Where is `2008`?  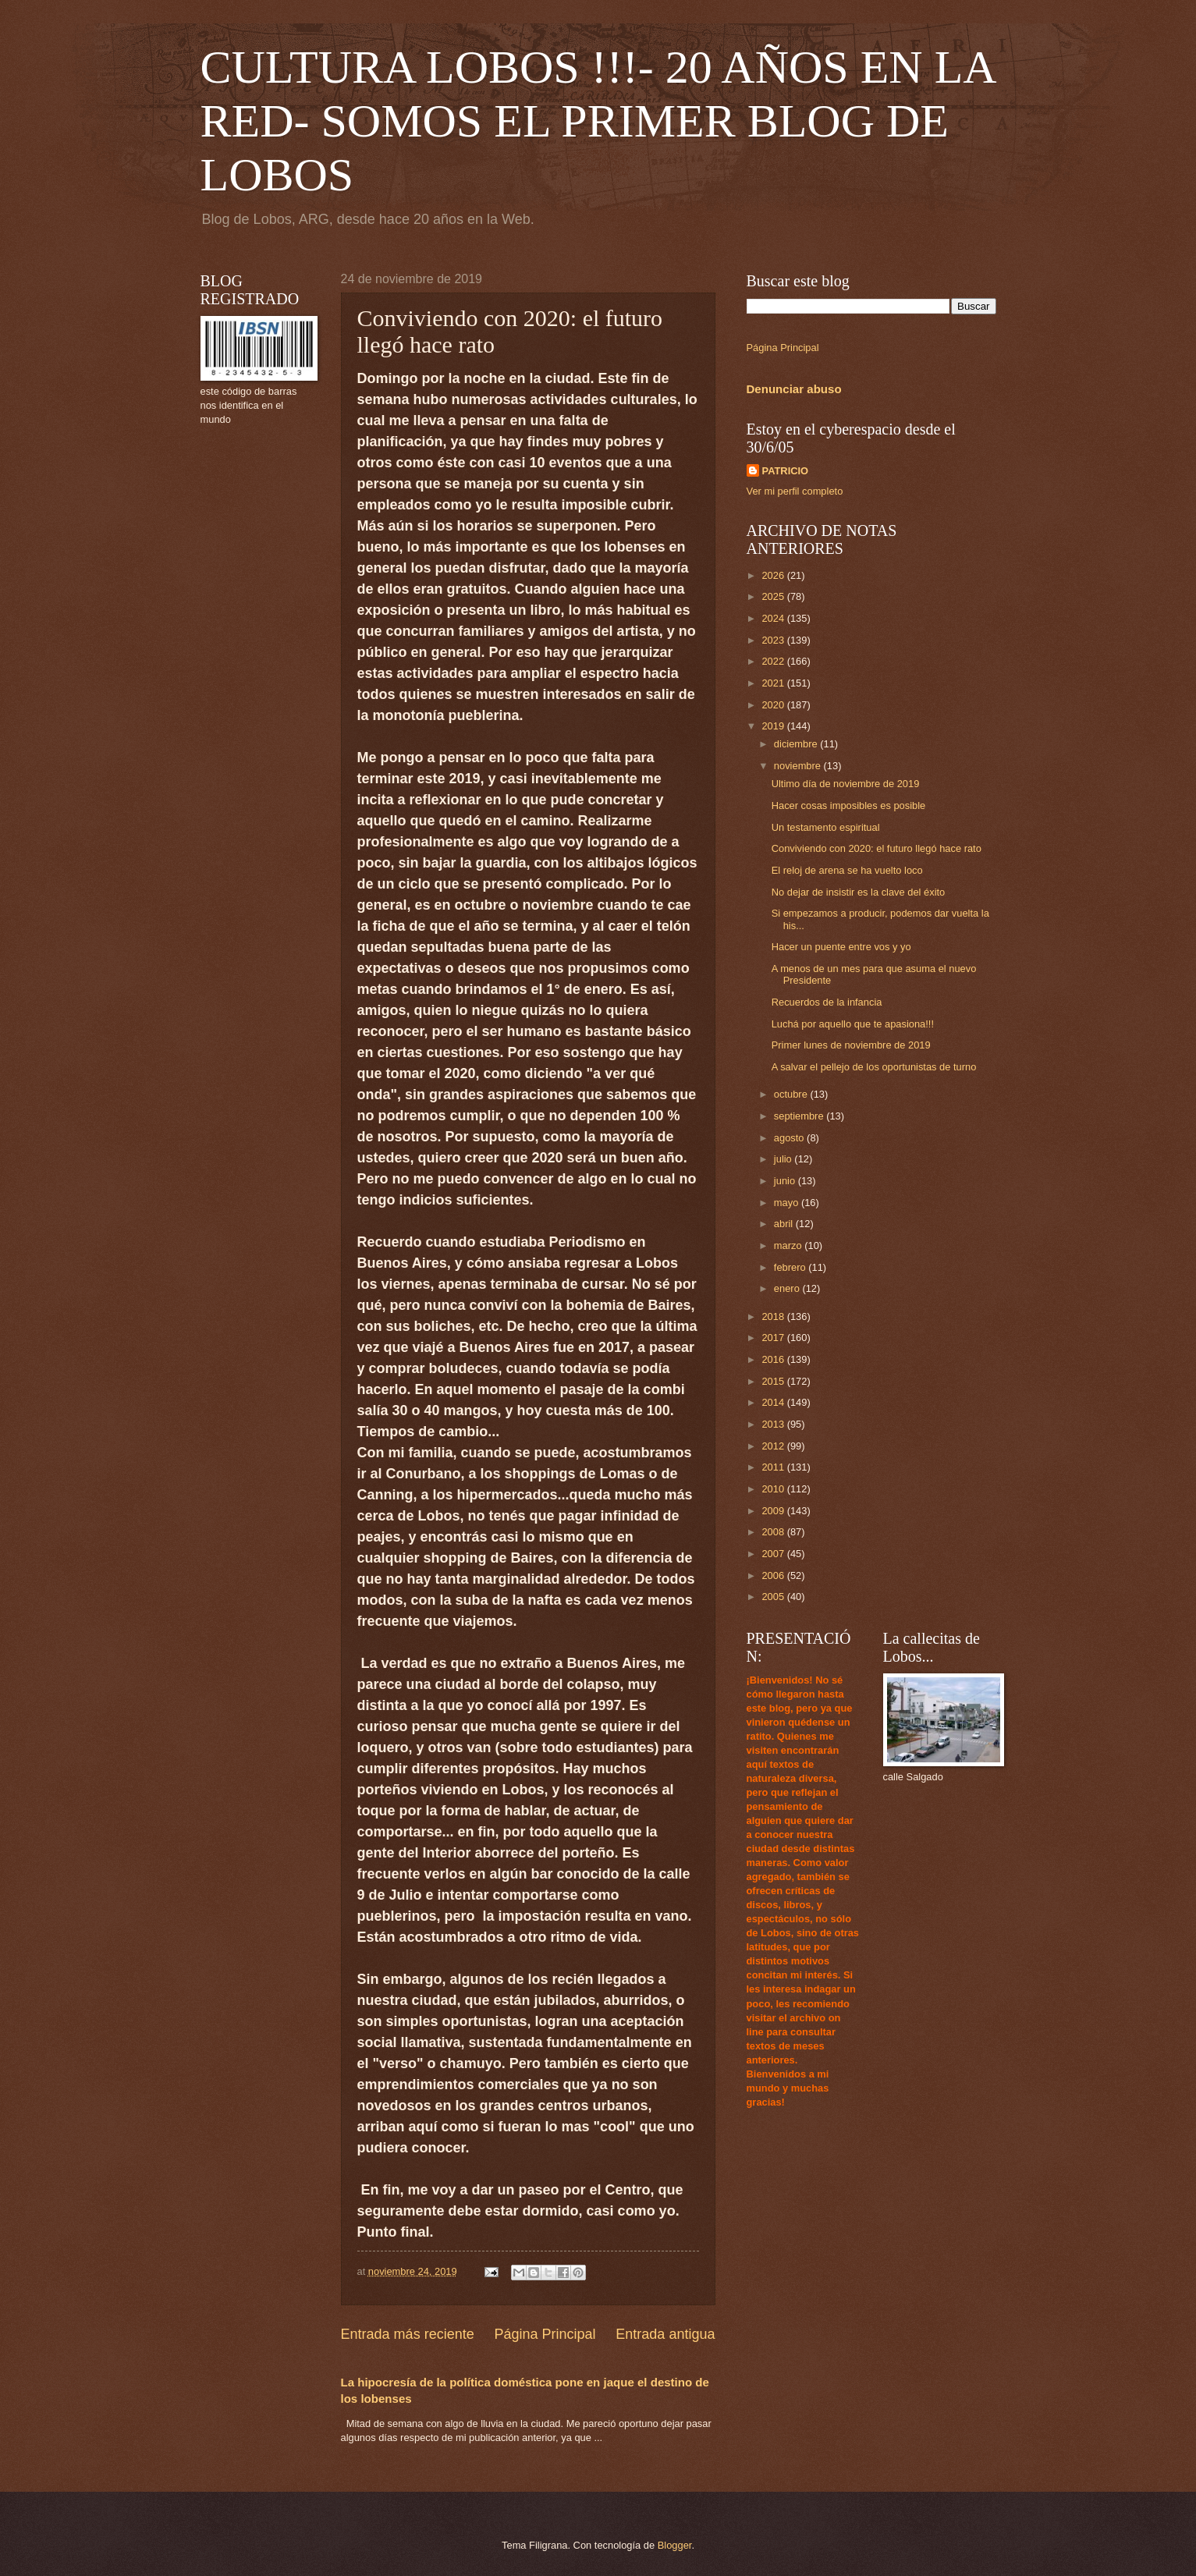 2008 is located at coordinates (773, 1532).